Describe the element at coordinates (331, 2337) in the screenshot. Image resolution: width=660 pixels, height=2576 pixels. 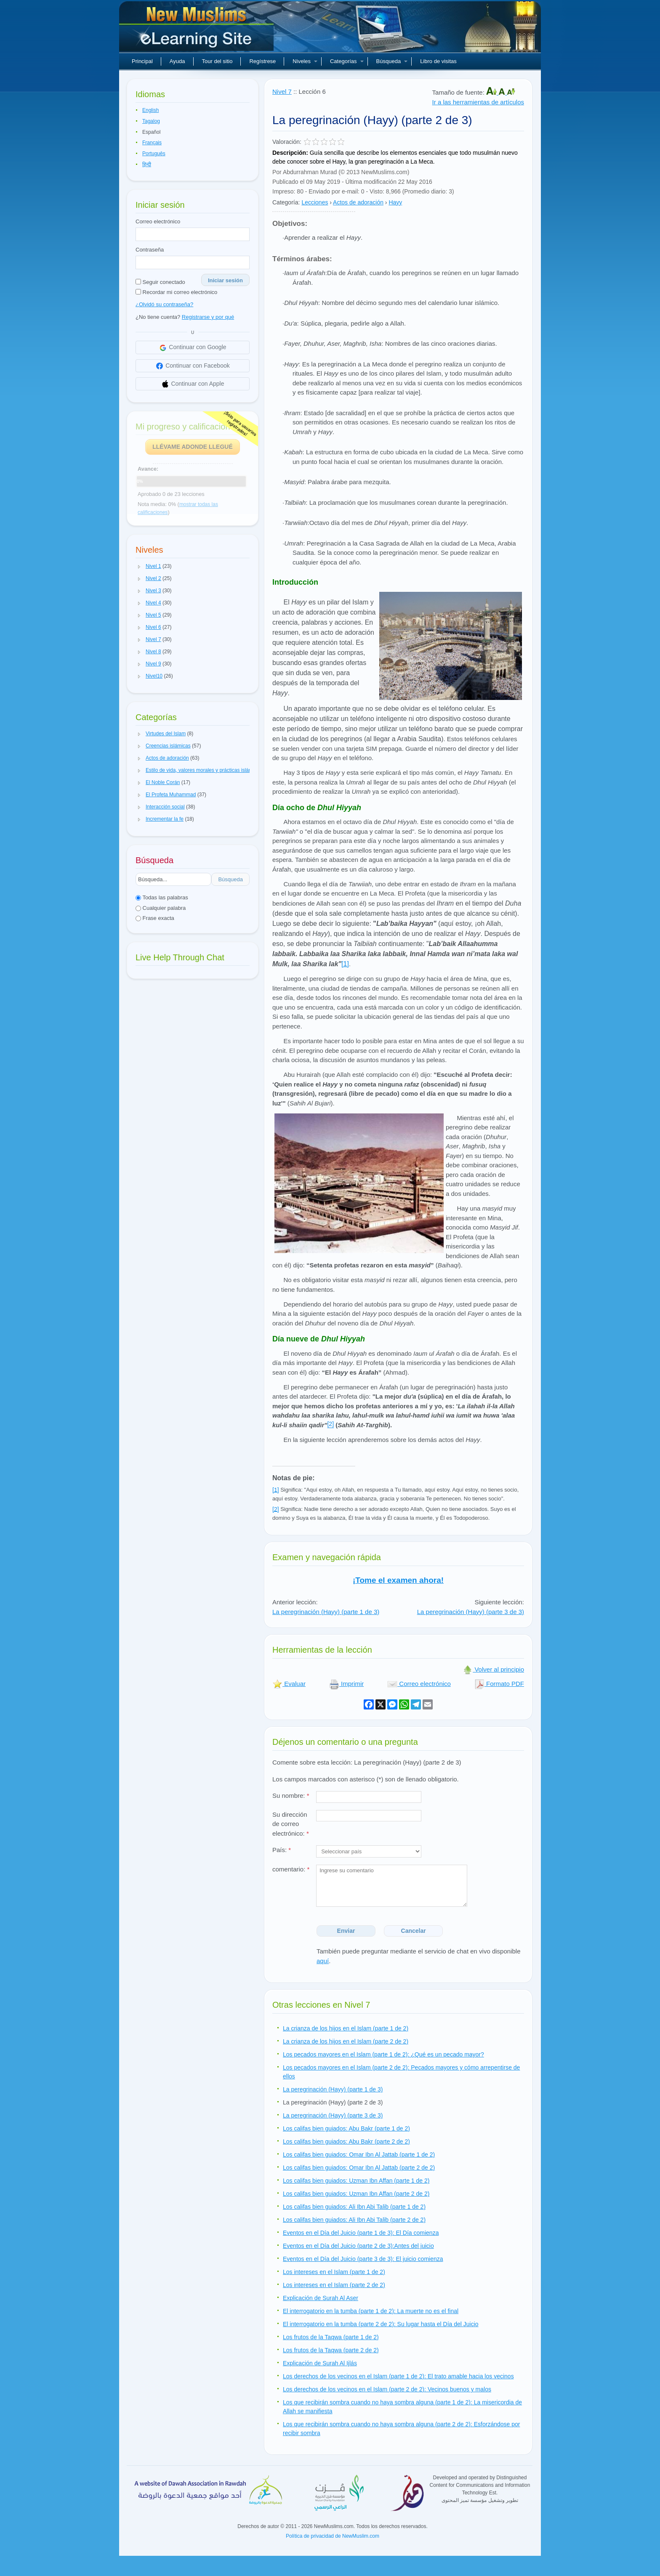
I see `Los frutos de la Taqwa (parte 1 de 2)` at that location.